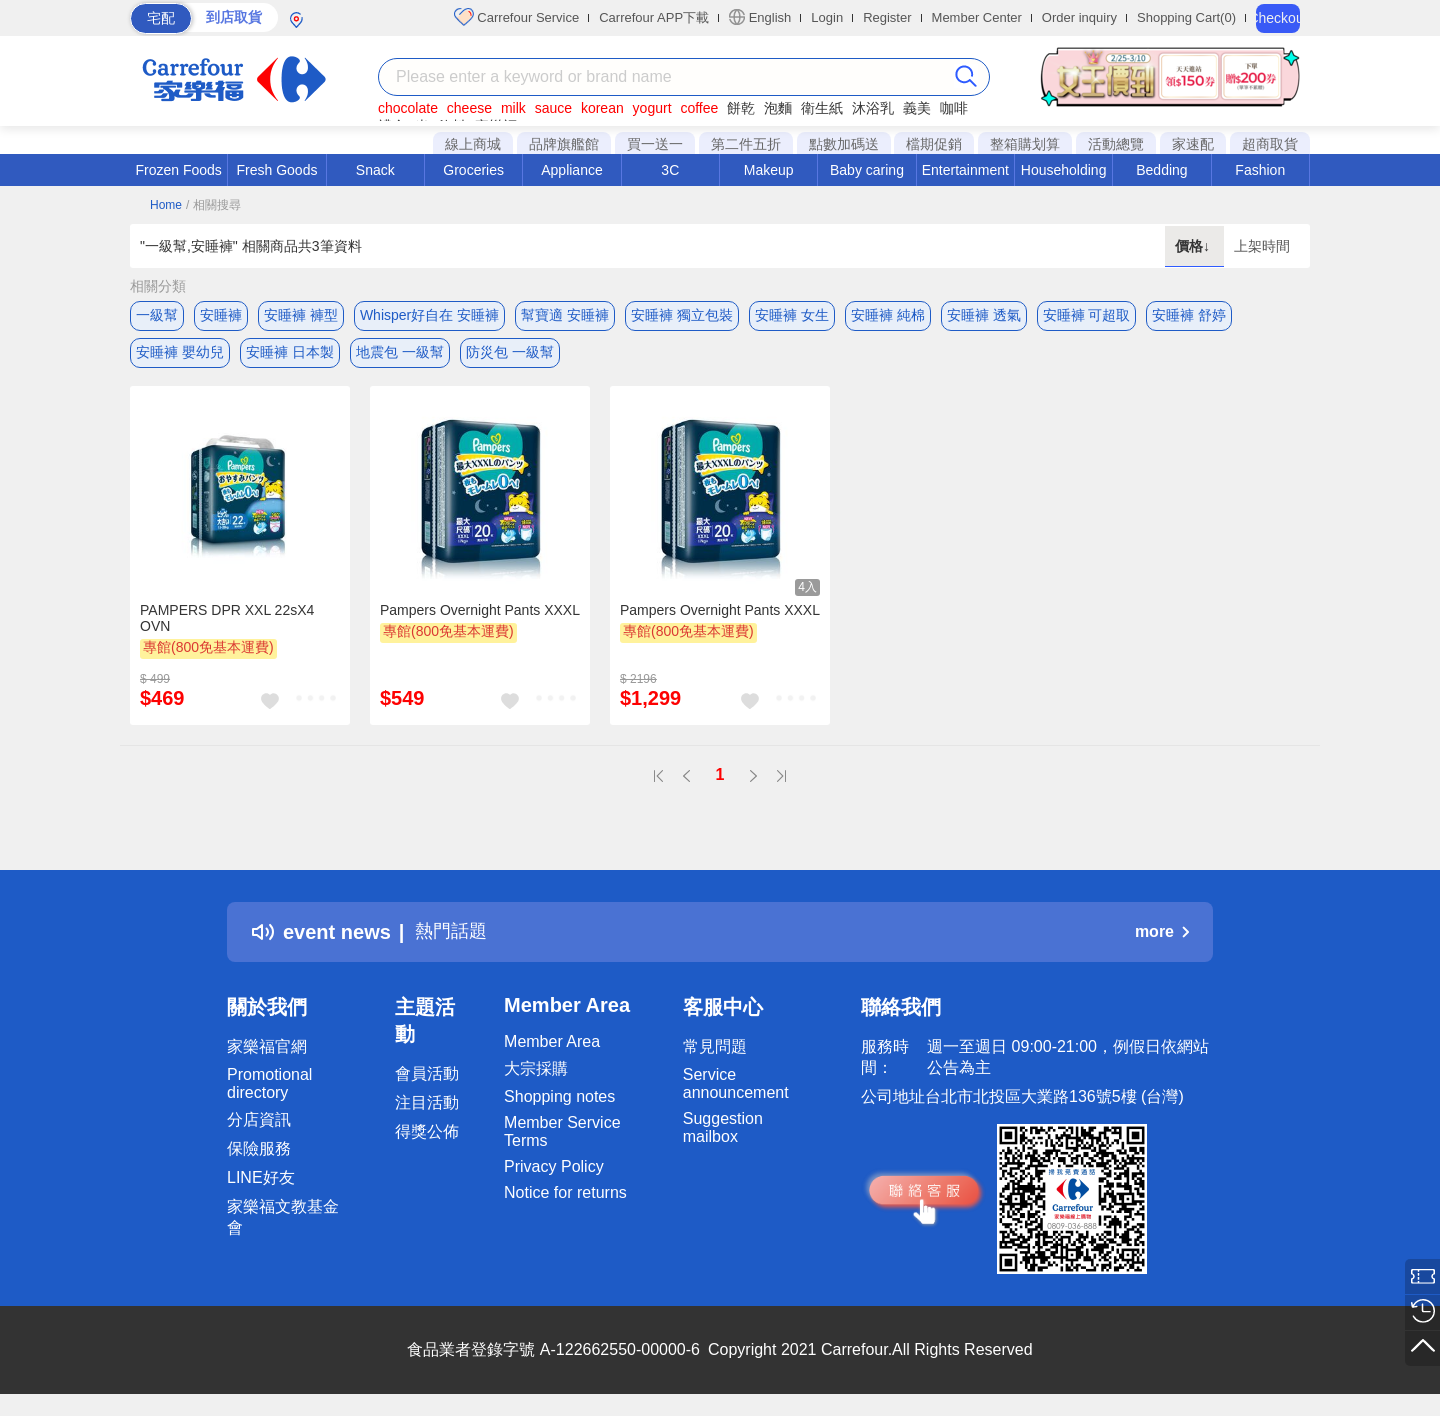 This screenshot has width=1440, height=1416. Describe the element at coordinates (572, 170) in the screenshot. I see `Appliance` at that location.